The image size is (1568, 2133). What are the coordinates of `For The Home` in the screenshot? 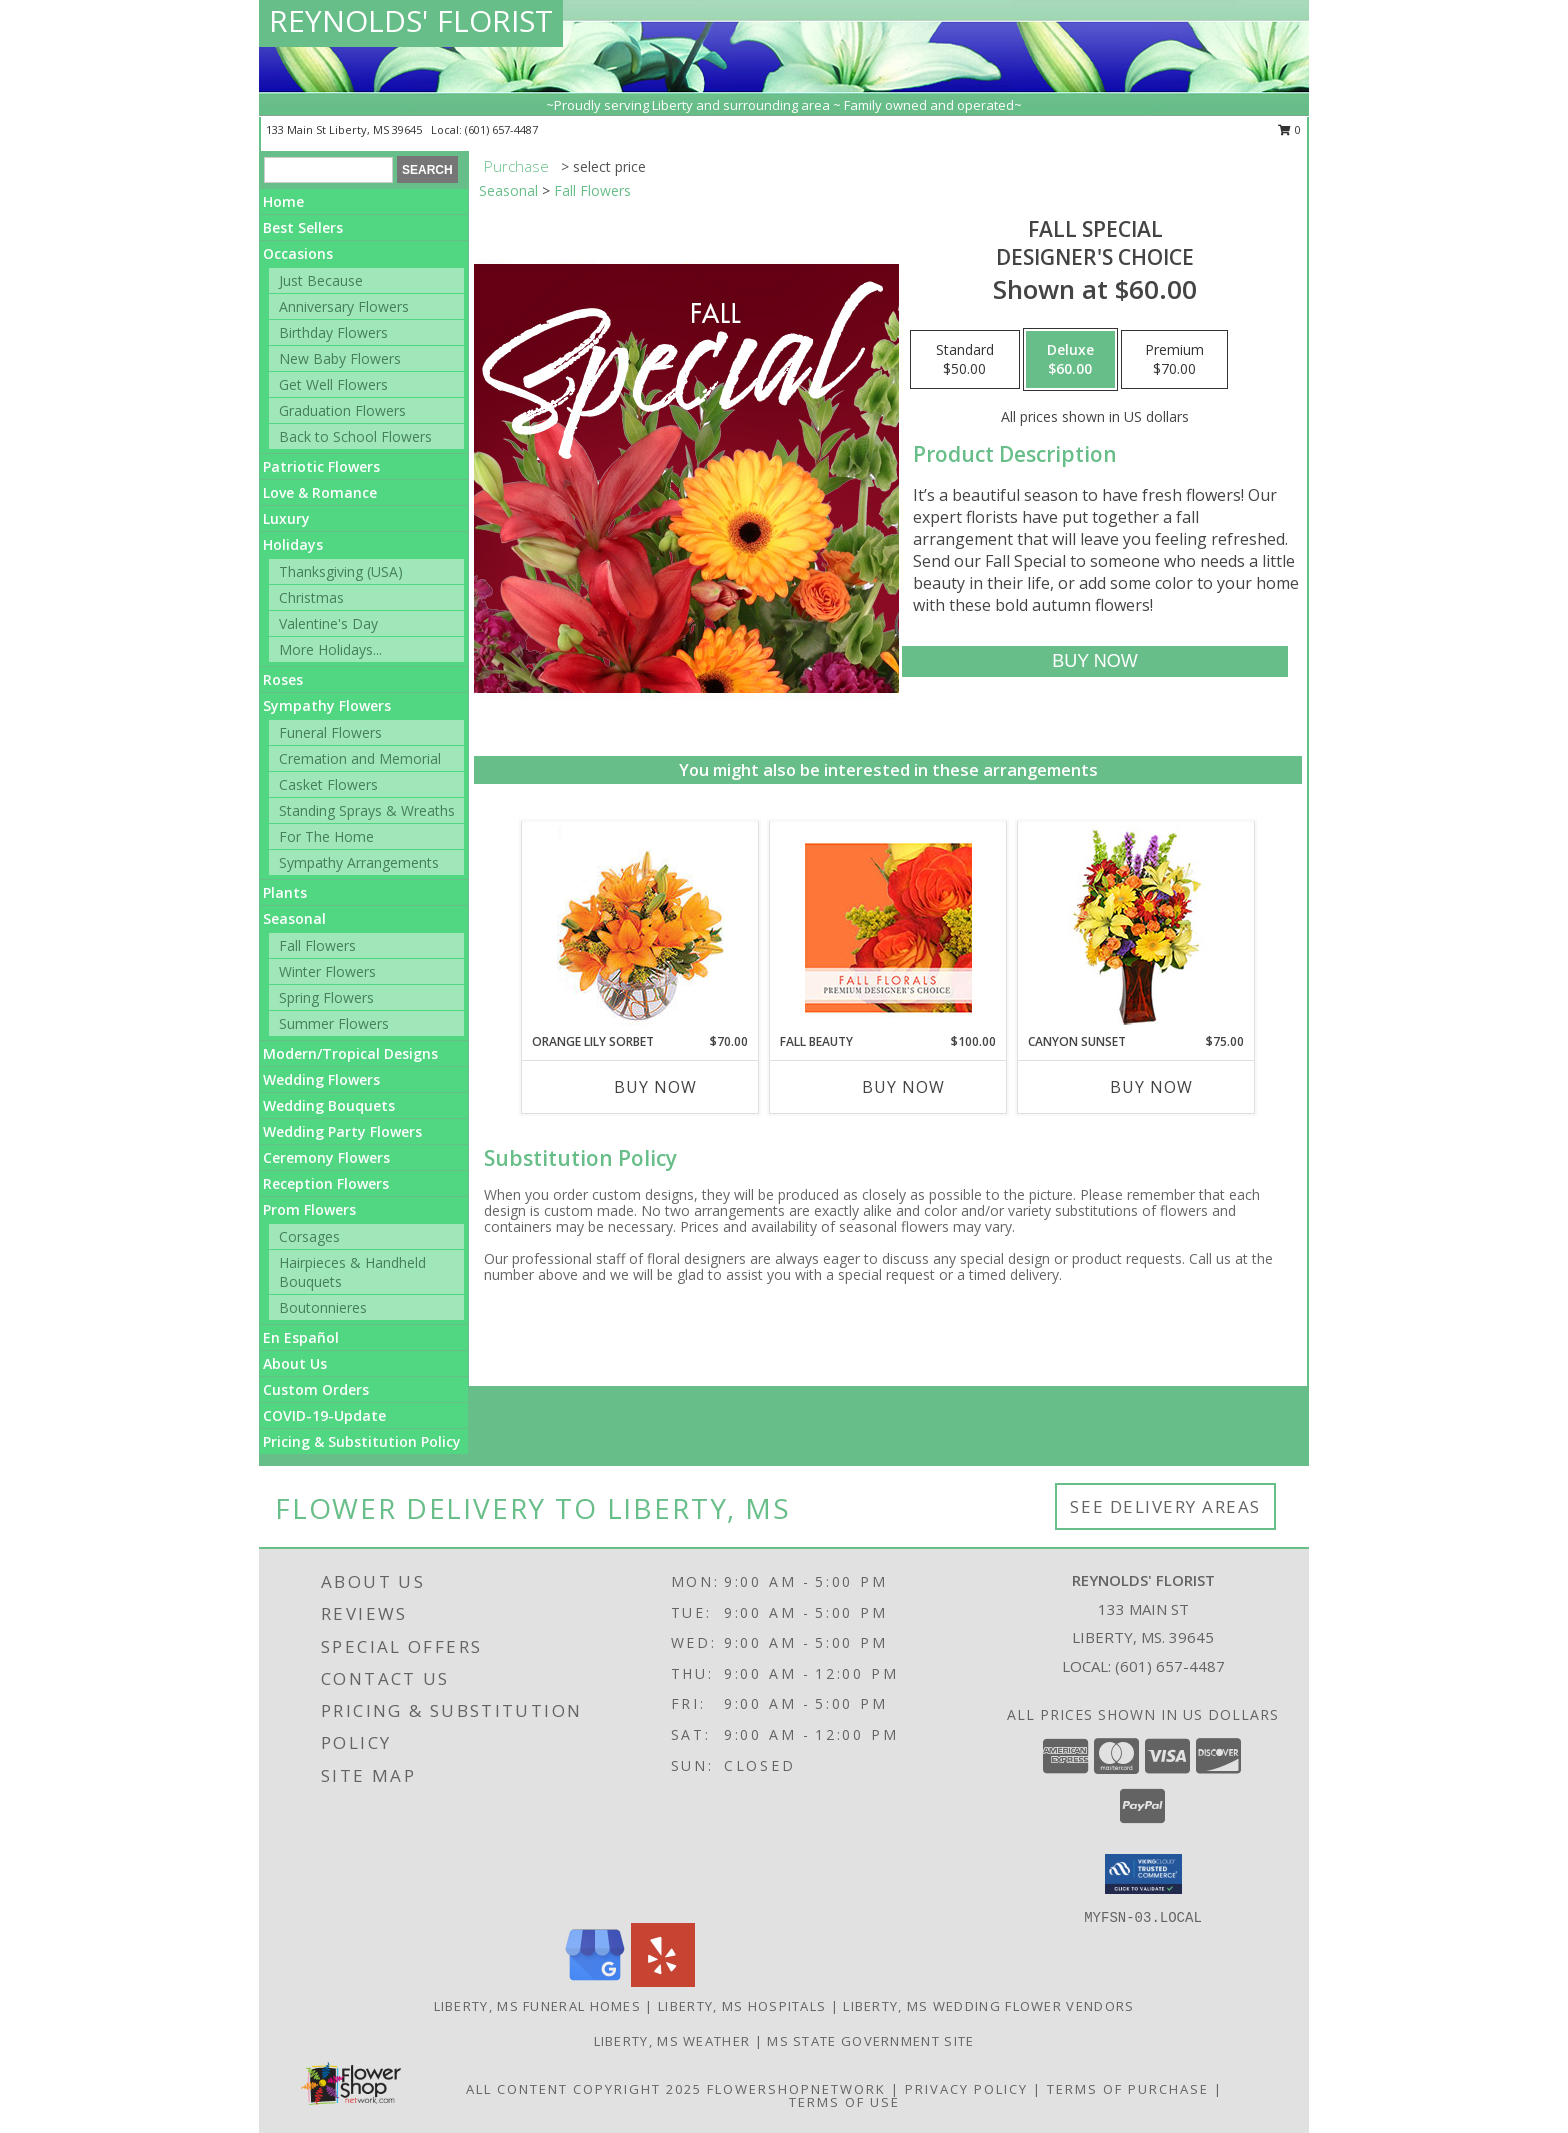 It's located at (326, 836).